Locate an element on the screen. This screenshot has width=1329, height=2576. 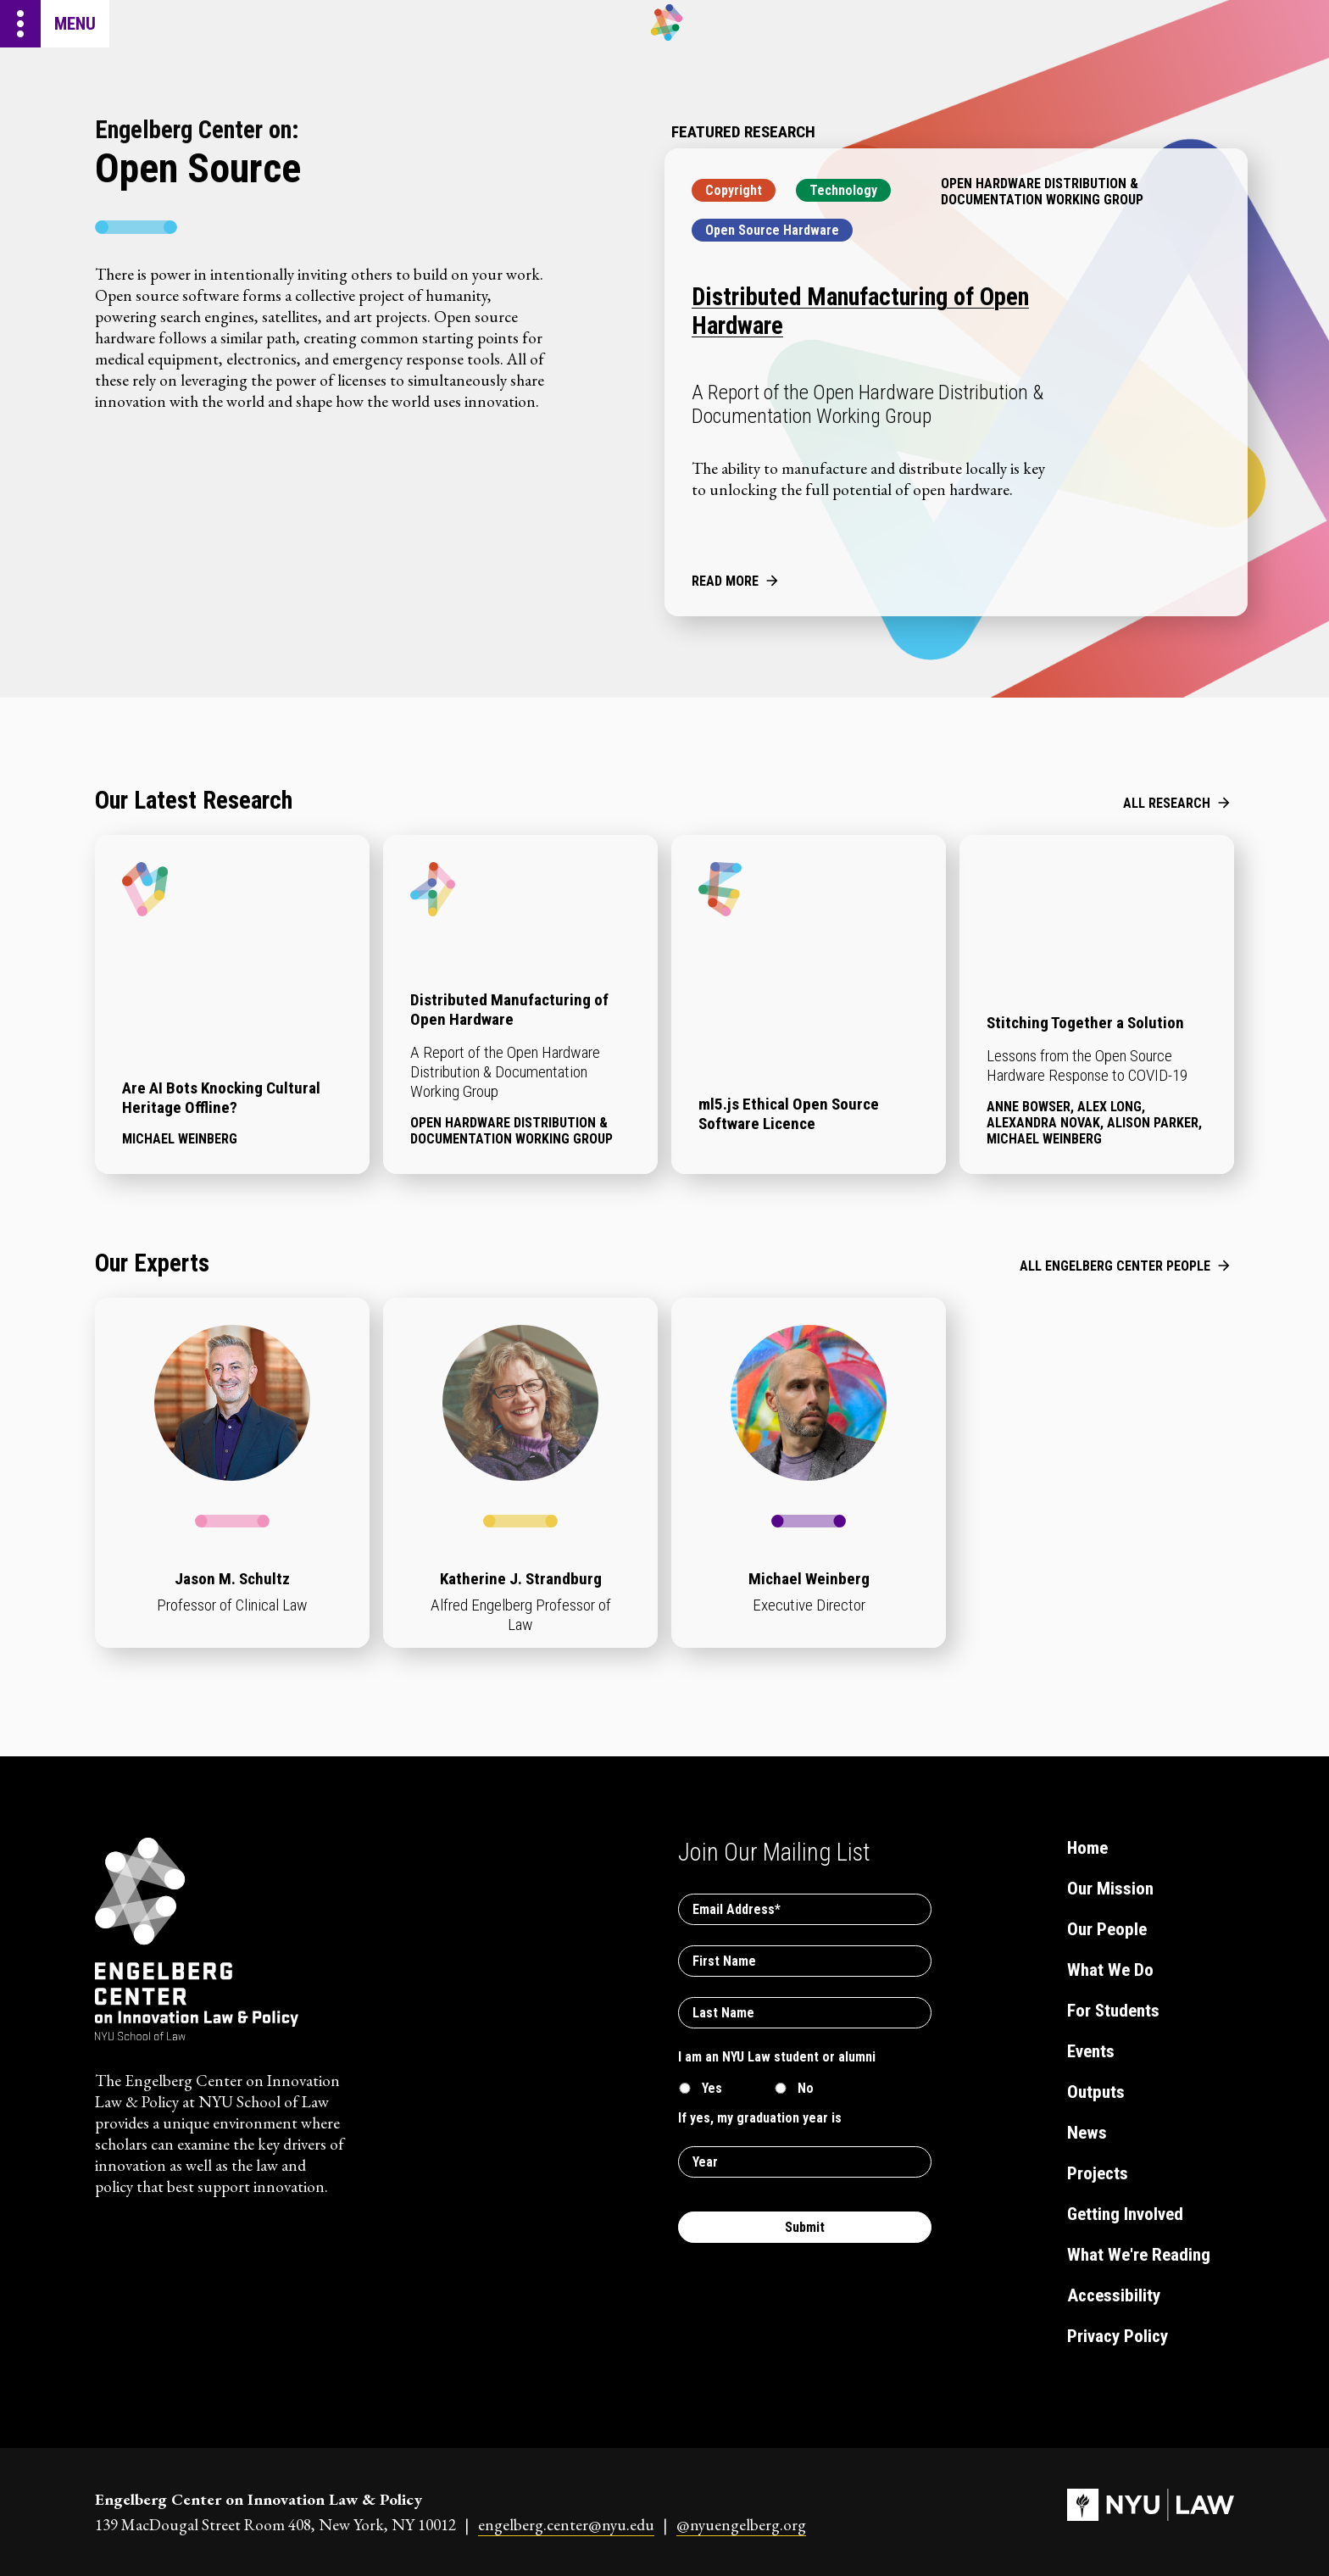
Events is located at coordinates (1091, 2051).